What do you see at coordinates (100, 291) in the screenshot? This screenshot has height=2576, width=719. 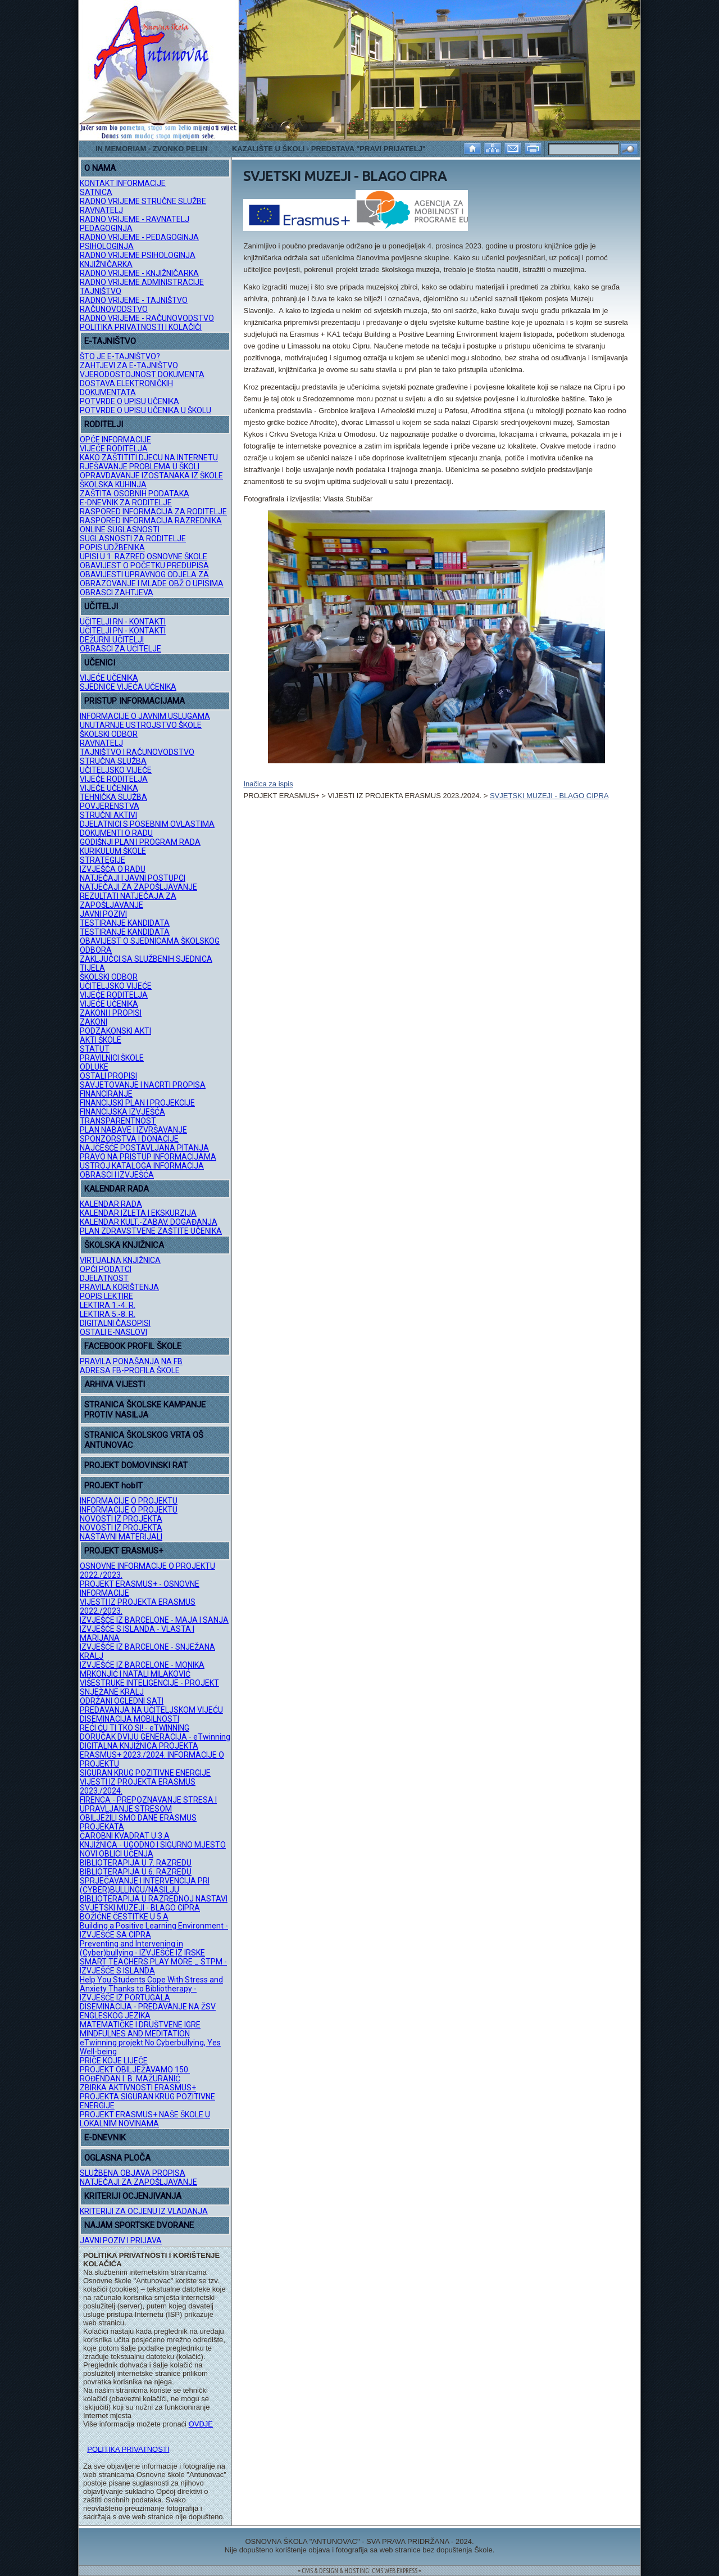 I see `TAJNIŠTVO` at bounding box center [100, 291].